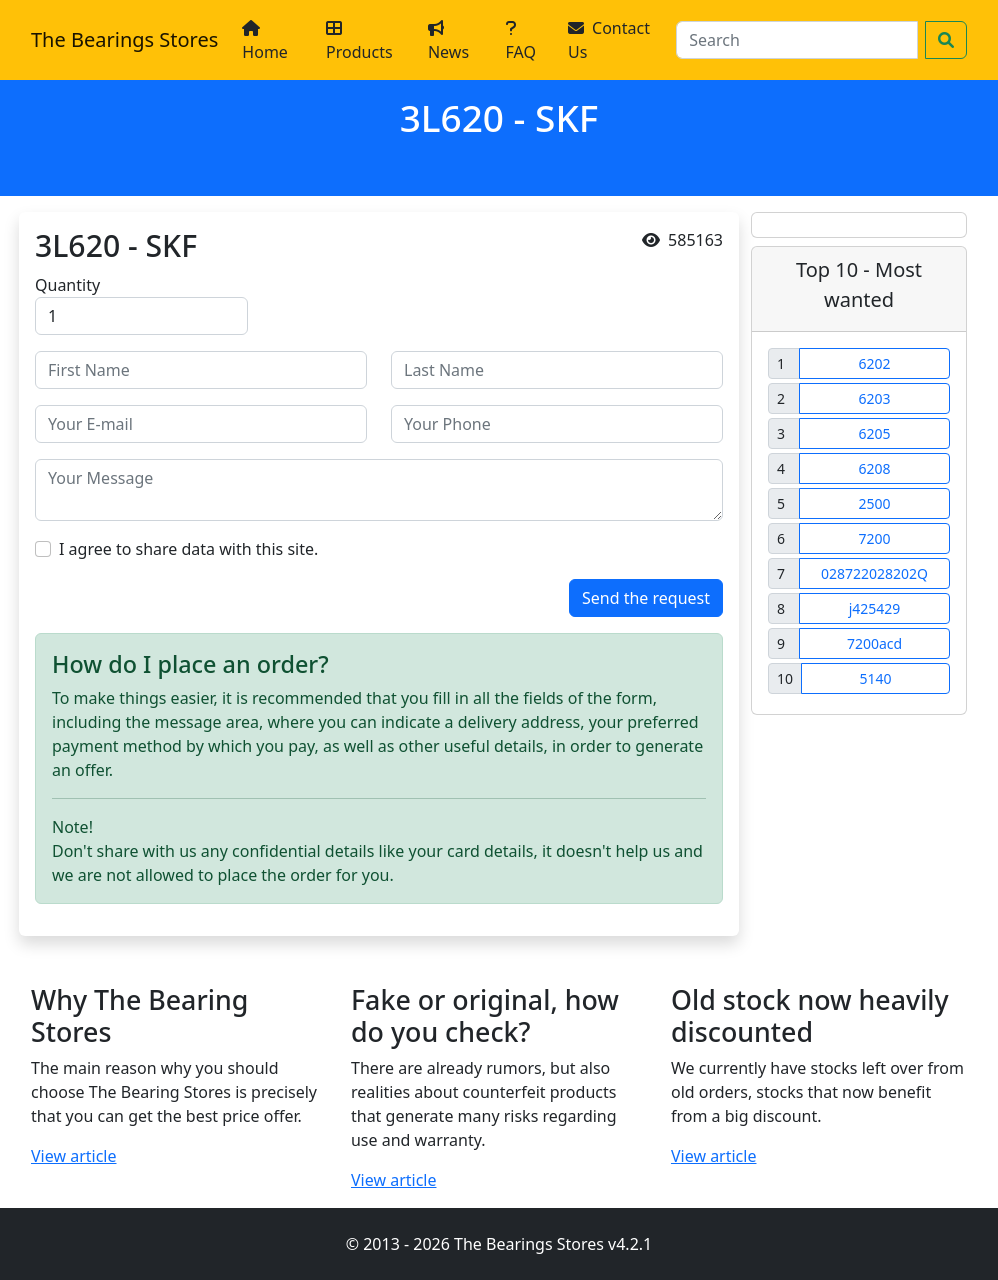 The width and height of the screenshot is (998, 1280). What do you see at coordinates (874, 468) in the screenshot?
I see `6208` at bounding box center [874, 468].